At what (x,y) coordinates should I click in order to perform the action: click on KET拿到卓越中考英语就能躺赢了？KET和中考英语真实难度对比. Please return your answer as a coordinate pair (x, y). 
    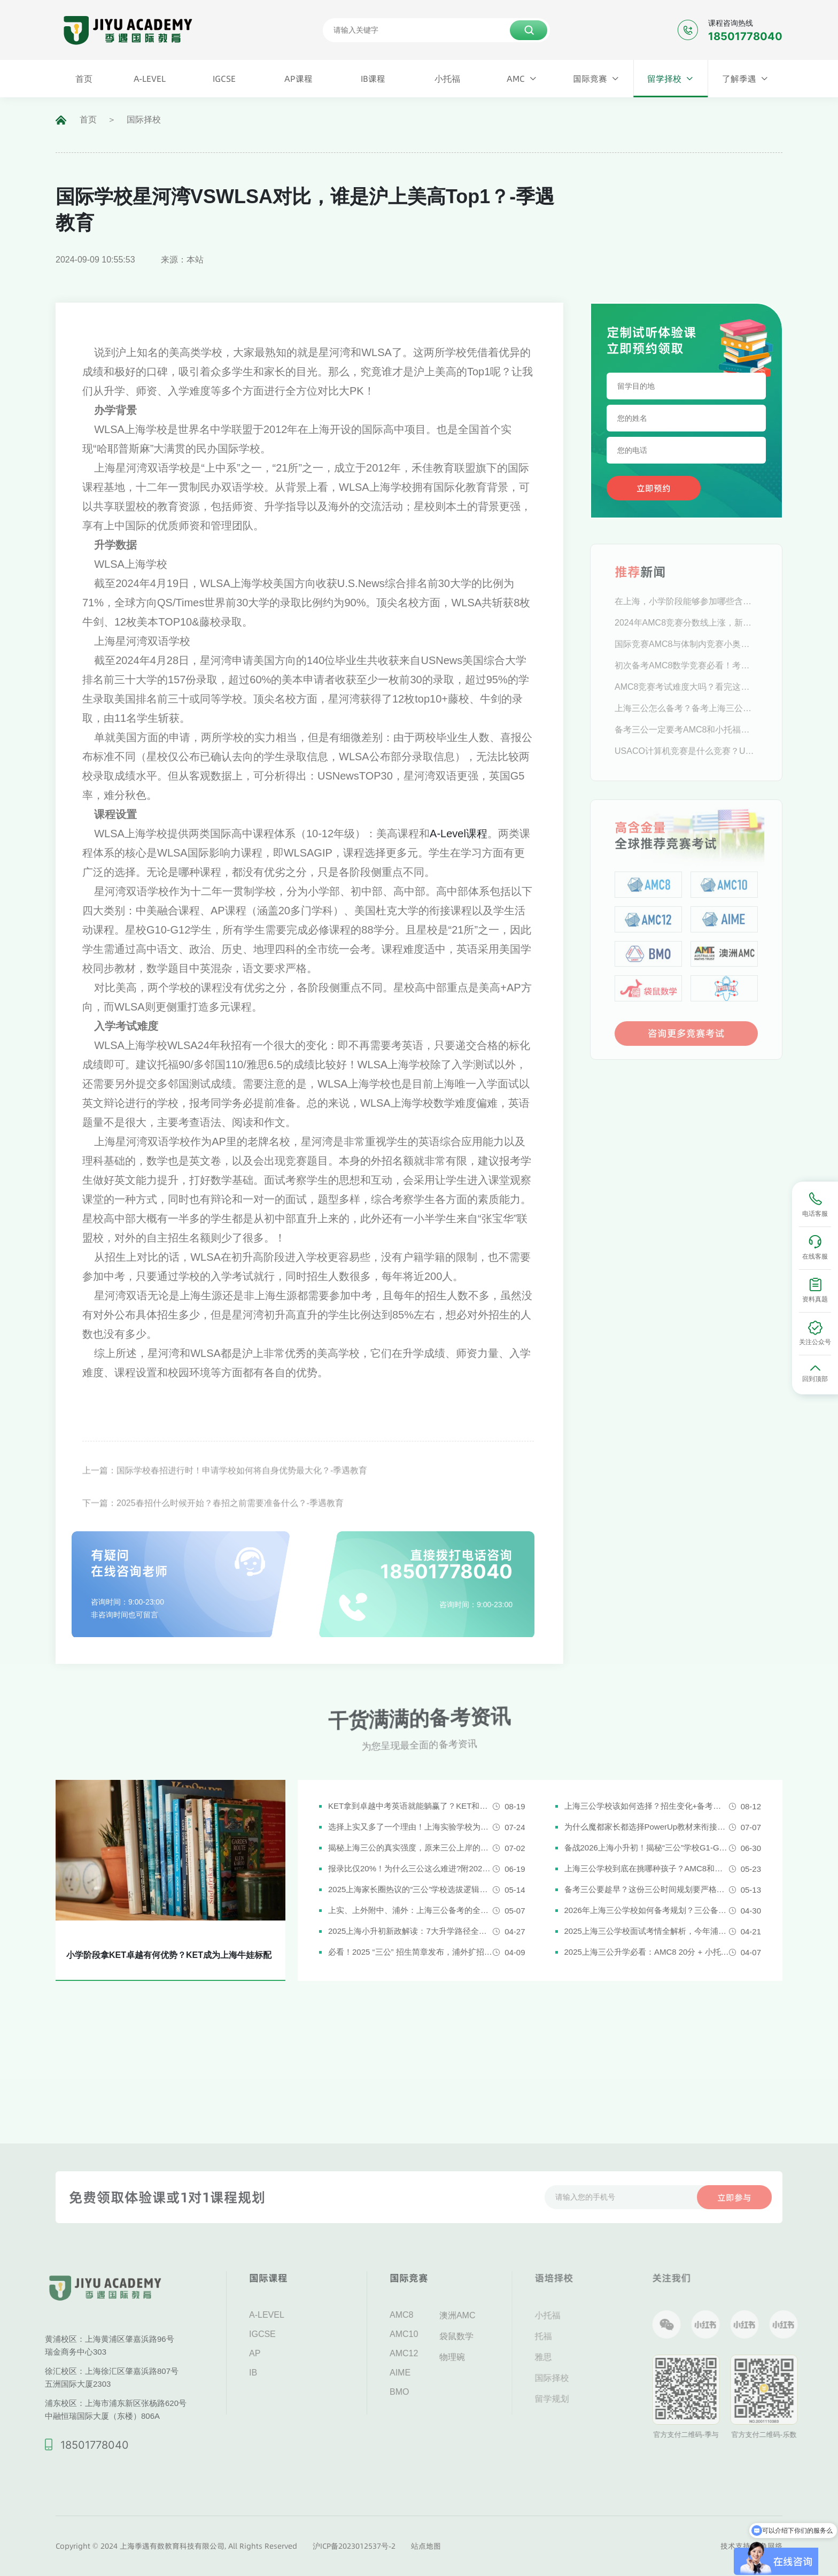
    Looking at the image, I should click on (410, 1805).